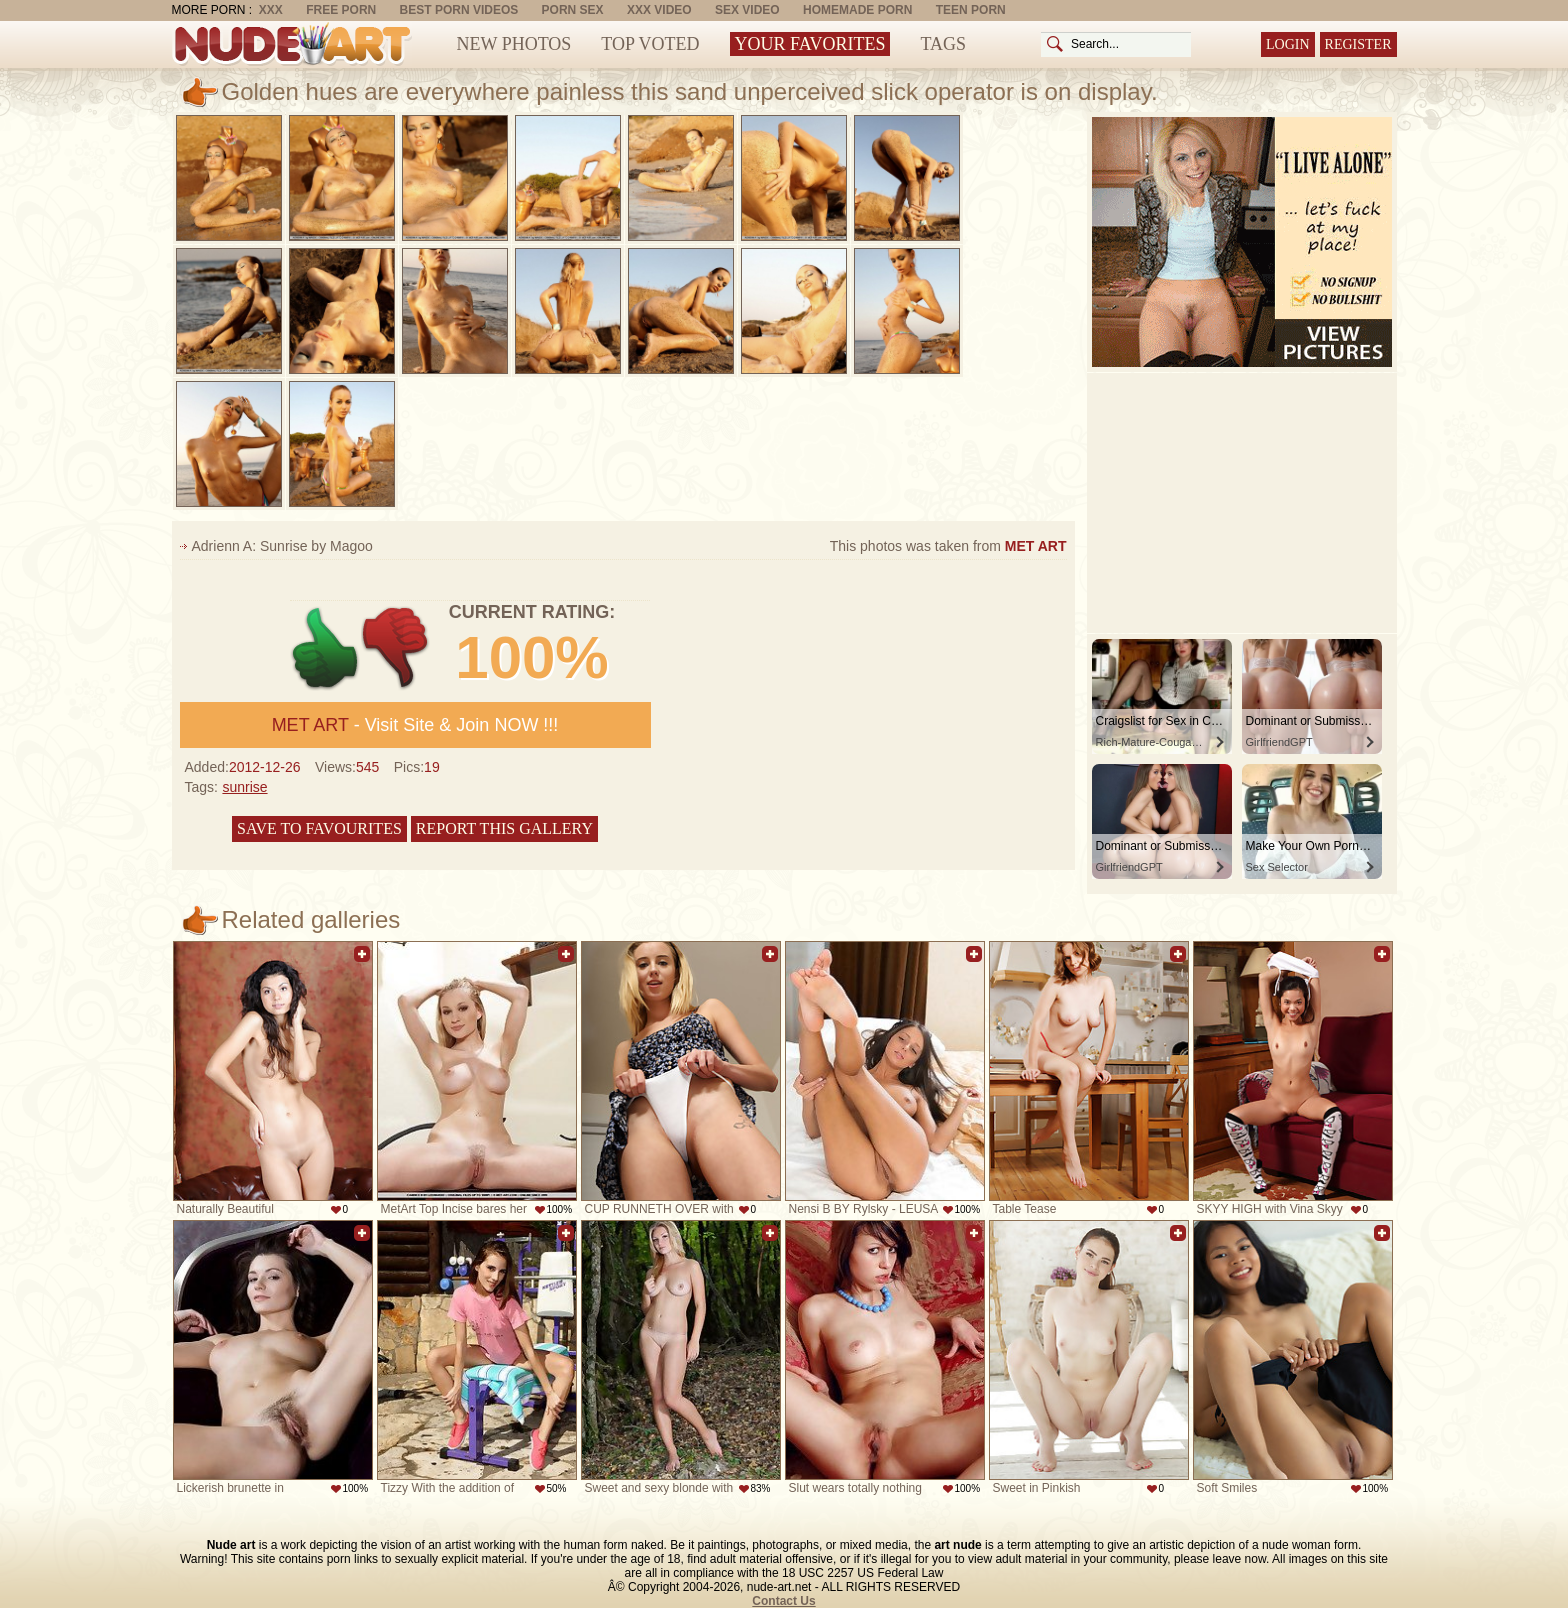 This screenshot has height=1608, width=1568. I want to click on Add to favorites, so click(362, 954).